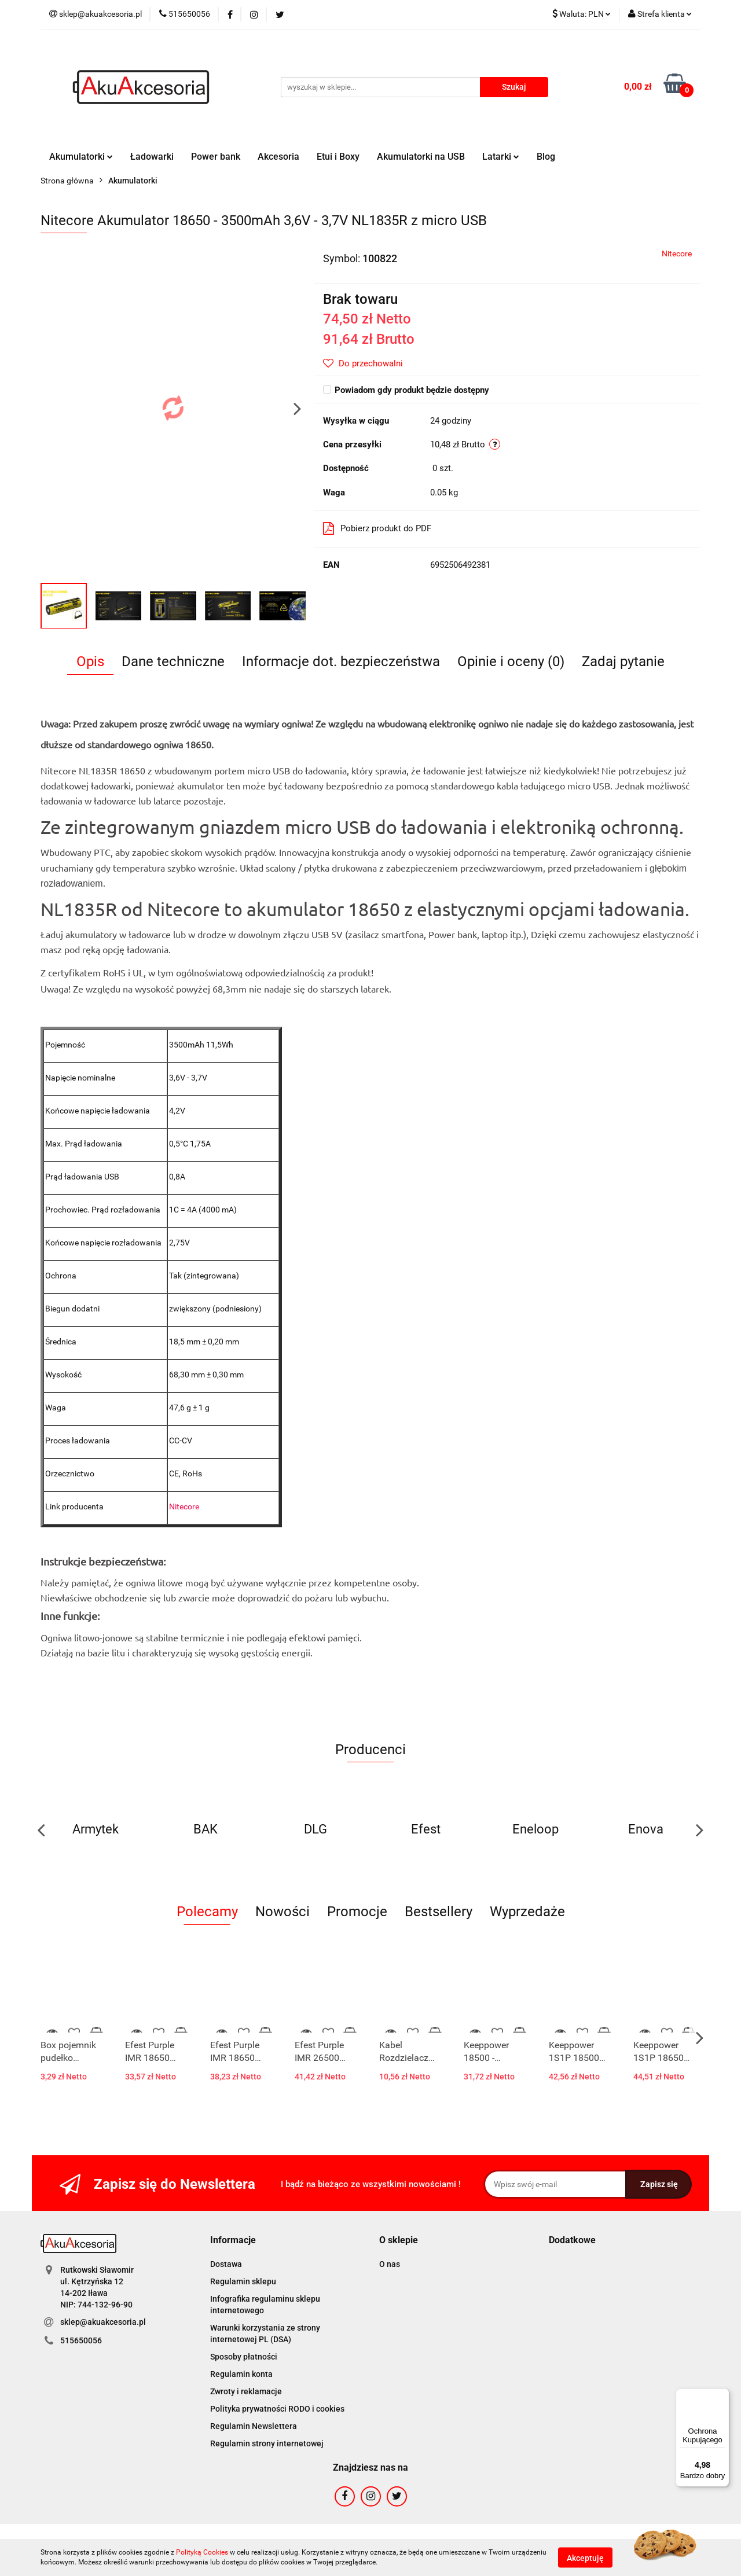 Image resolution: width=741 pixels, height=2576 pixels. What do you see at coordinates (278, 156) in the screenshot?
I see `Akcesoria` at bounding box center [278, 156].